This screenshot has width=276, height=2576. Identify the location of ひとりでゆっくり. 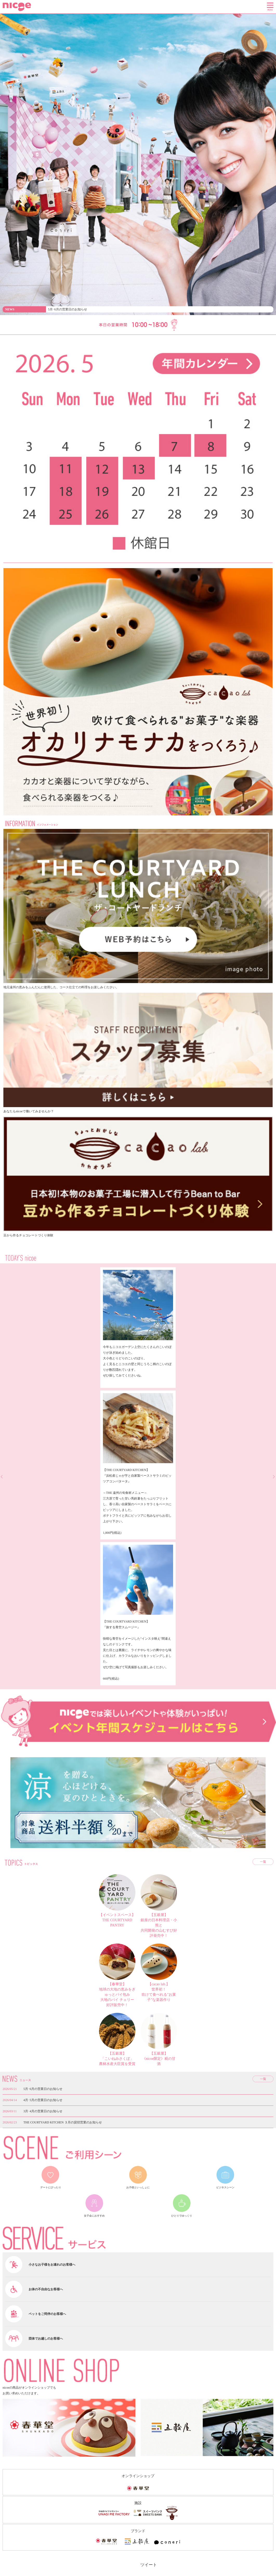
(181, 2215).